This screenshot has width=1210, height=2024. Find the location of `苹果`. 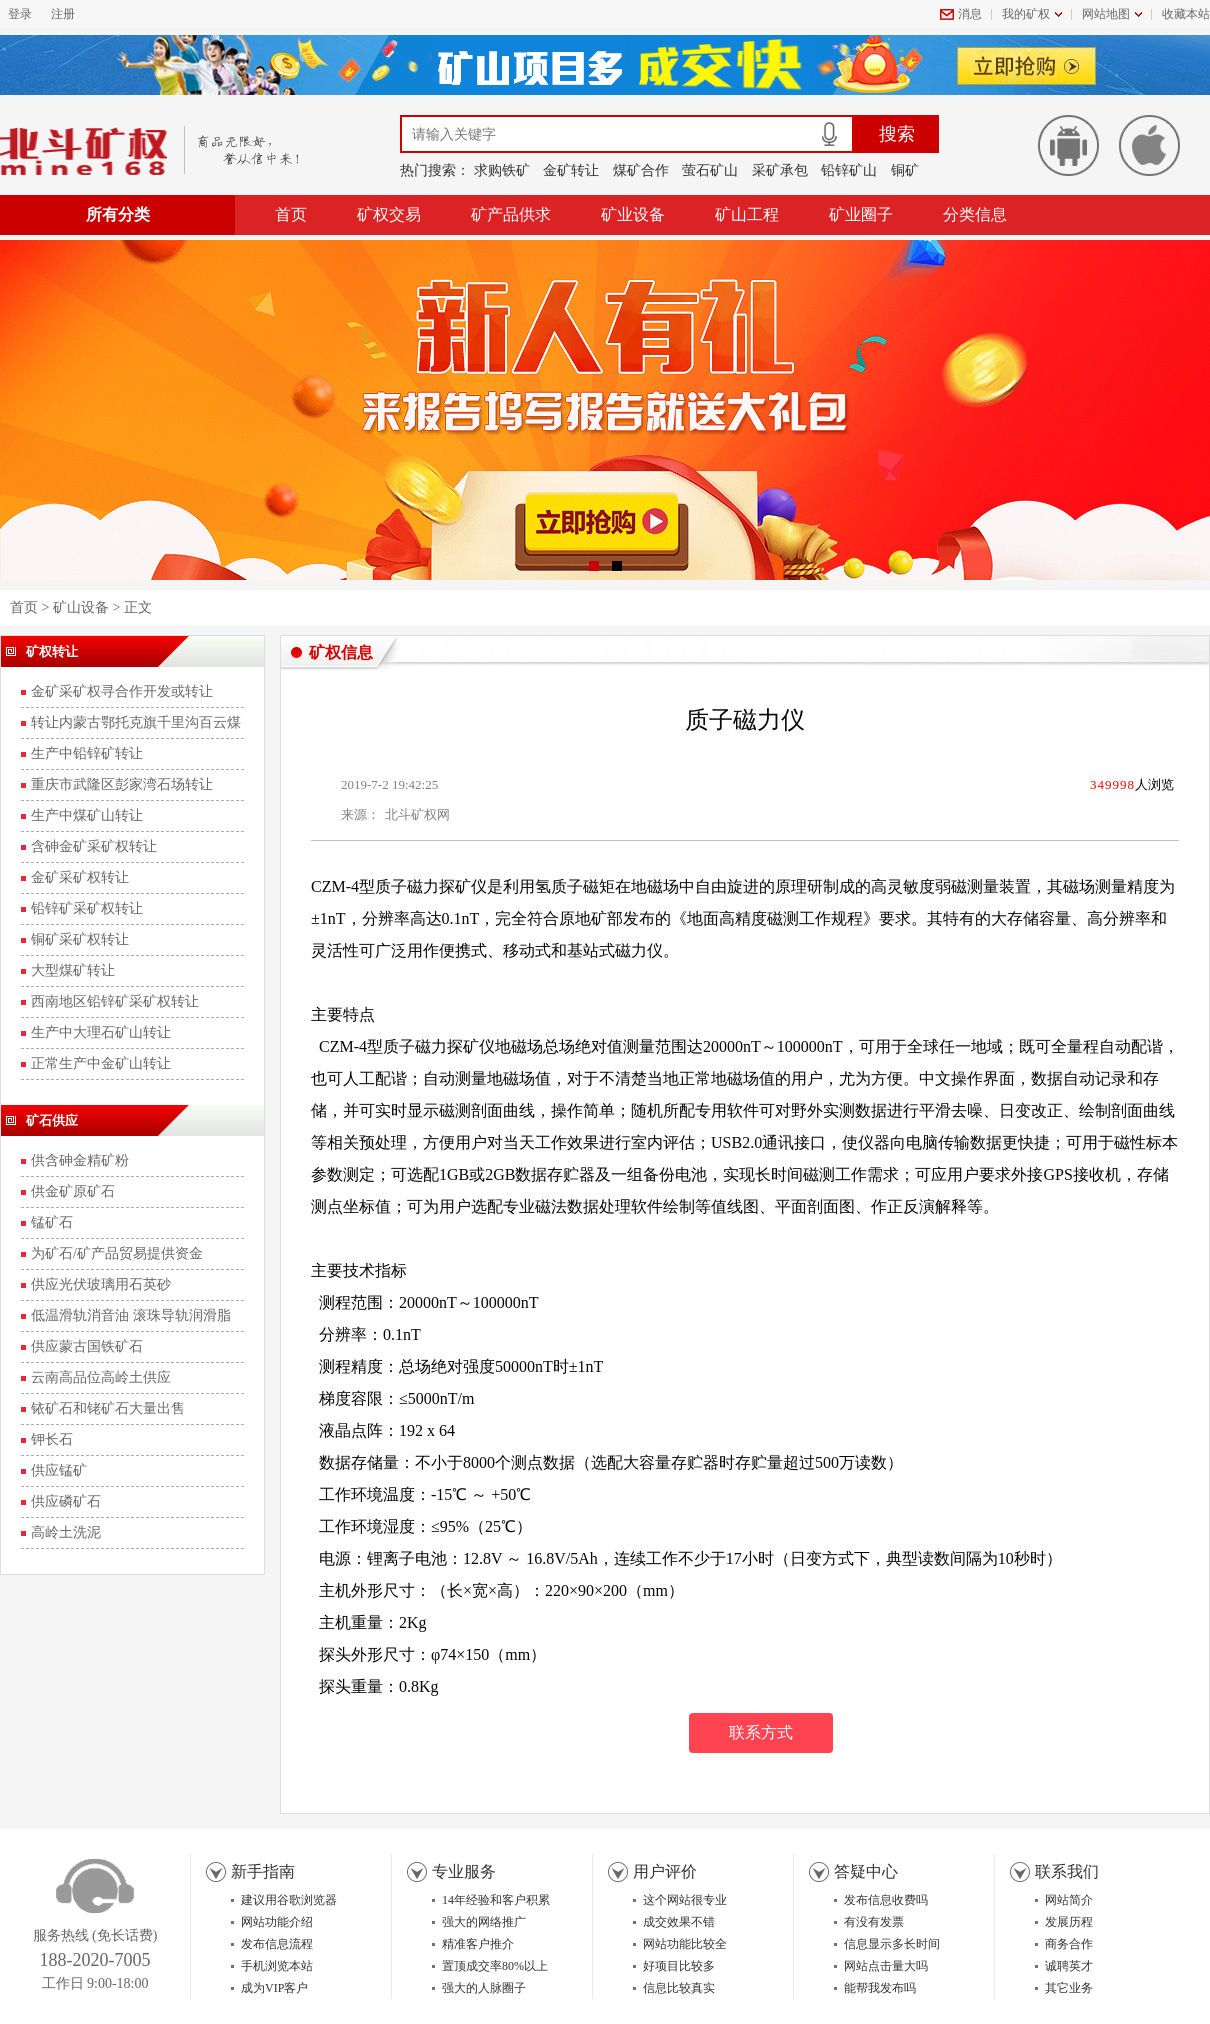

苹果 is located at coordinates (1149, 145).